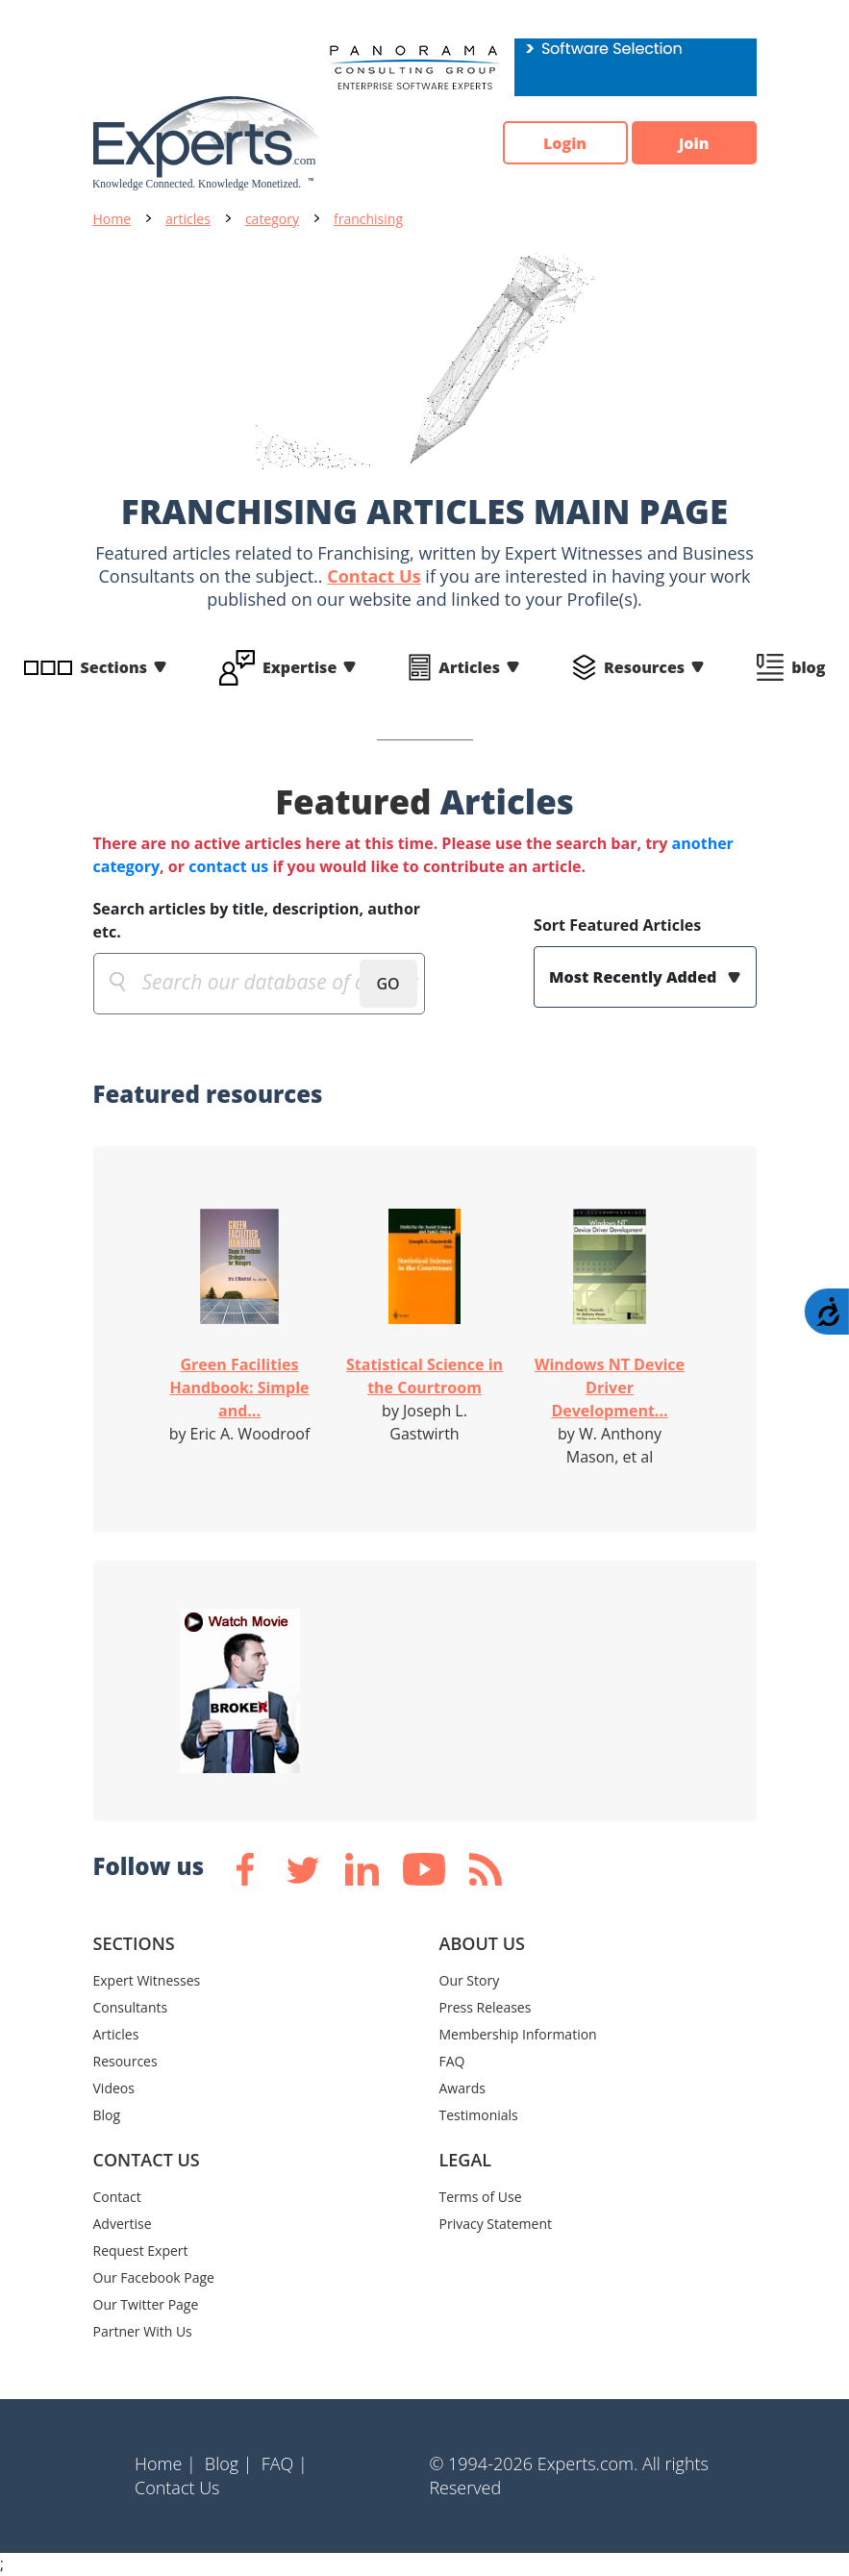 The width and height of the screenshot is (849, 2576). Describe the element at coordinates (142, 2331) in the screenshot. I see `Partner With Us` at that location.